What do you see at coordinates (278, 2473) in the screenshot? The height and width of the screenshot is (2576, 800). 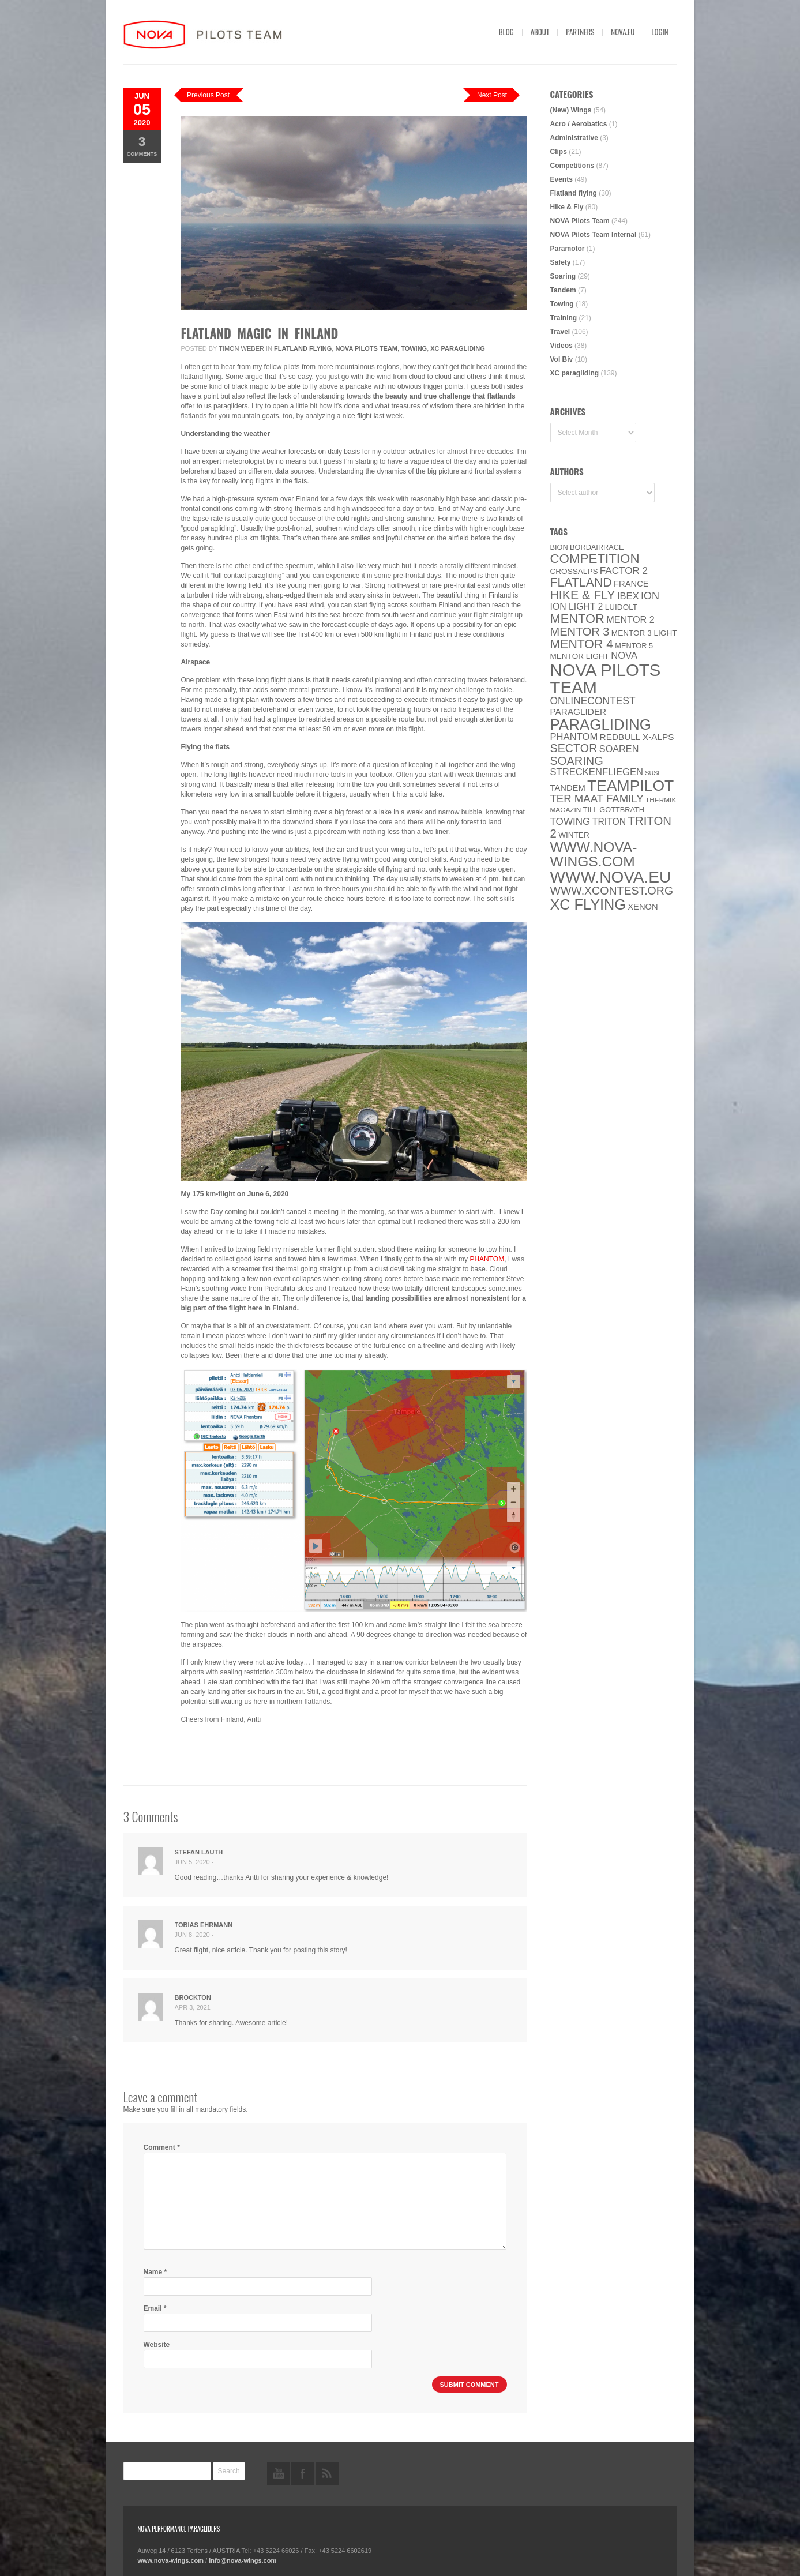 I see `youtube` at bounding box center [278, 2473].